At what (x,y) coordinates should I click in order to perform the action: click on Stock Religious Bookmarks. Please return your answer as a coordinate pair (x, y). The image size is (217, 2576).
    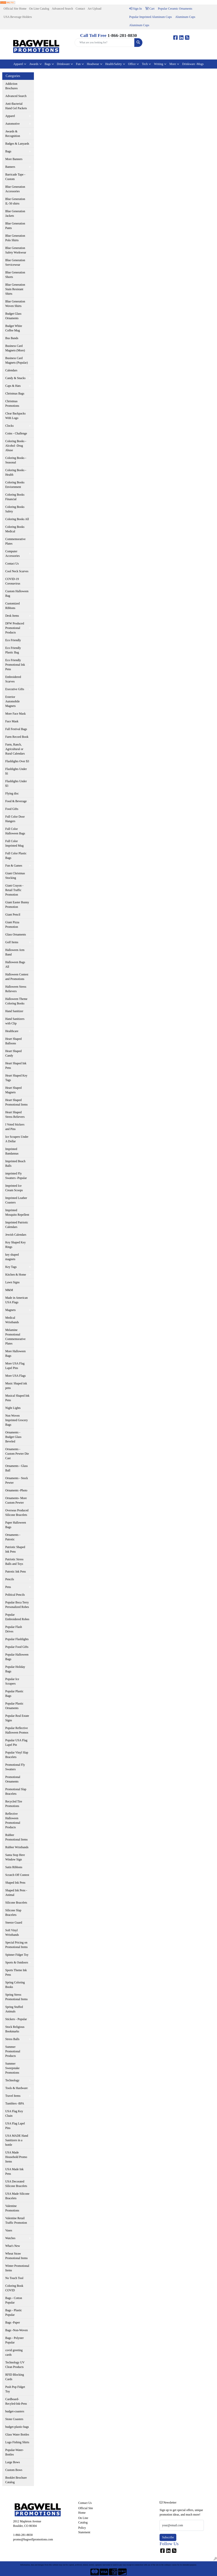
    Looking at the image, I should click on (14, 2029).